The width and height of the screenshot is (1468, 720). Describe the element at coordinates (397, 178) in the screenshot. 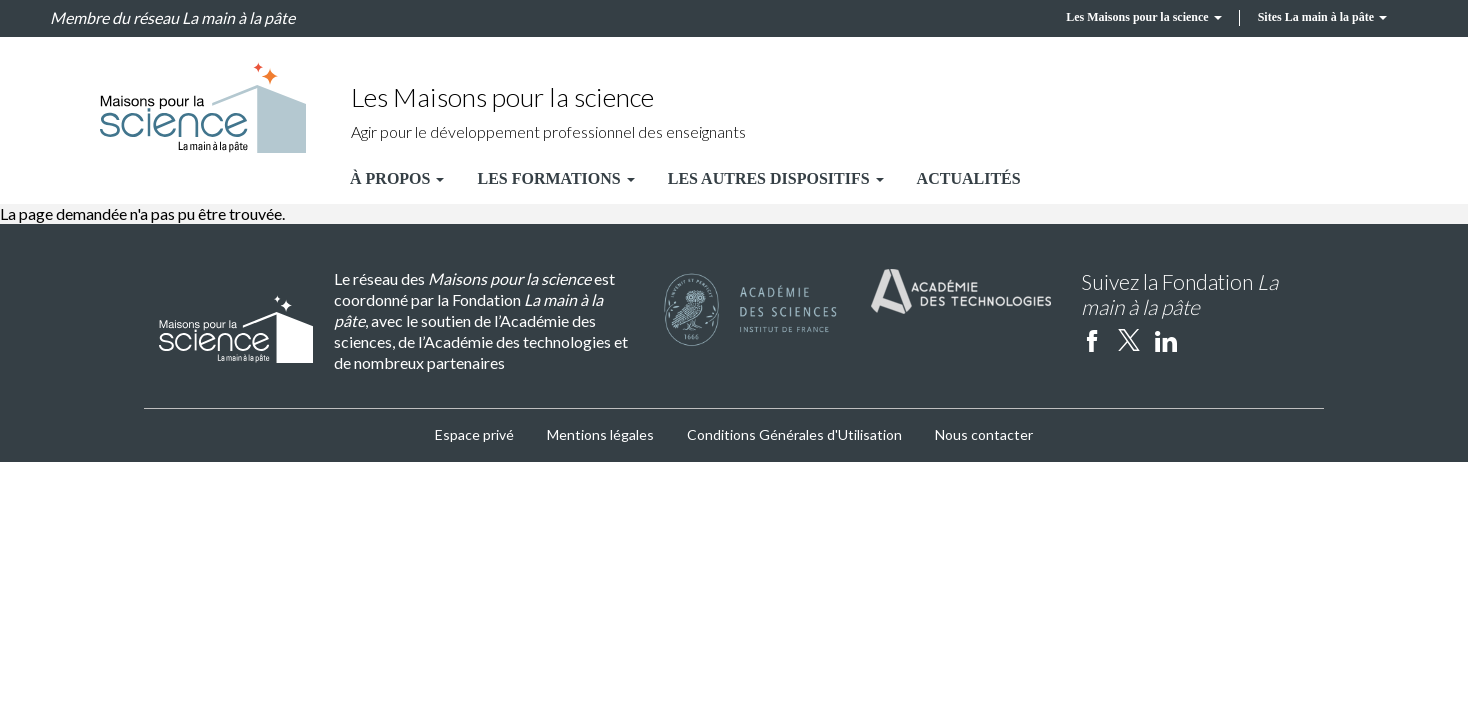

I see `À propos` at that location.